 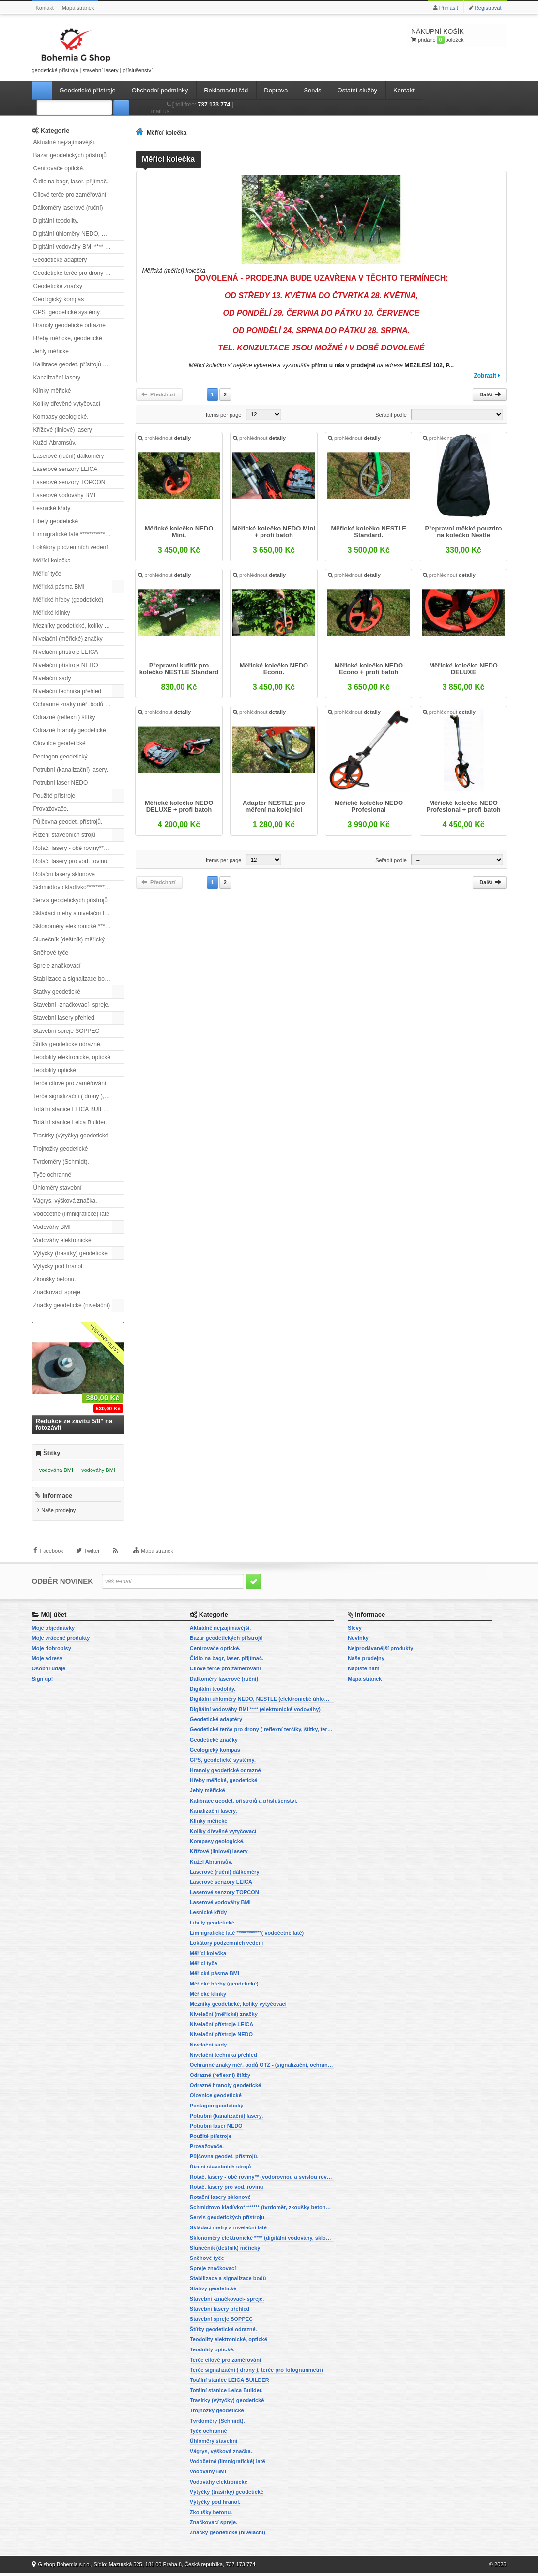 I want to click on Rotač. lasery pro vod. rovinu, so click(x=70, y=861).